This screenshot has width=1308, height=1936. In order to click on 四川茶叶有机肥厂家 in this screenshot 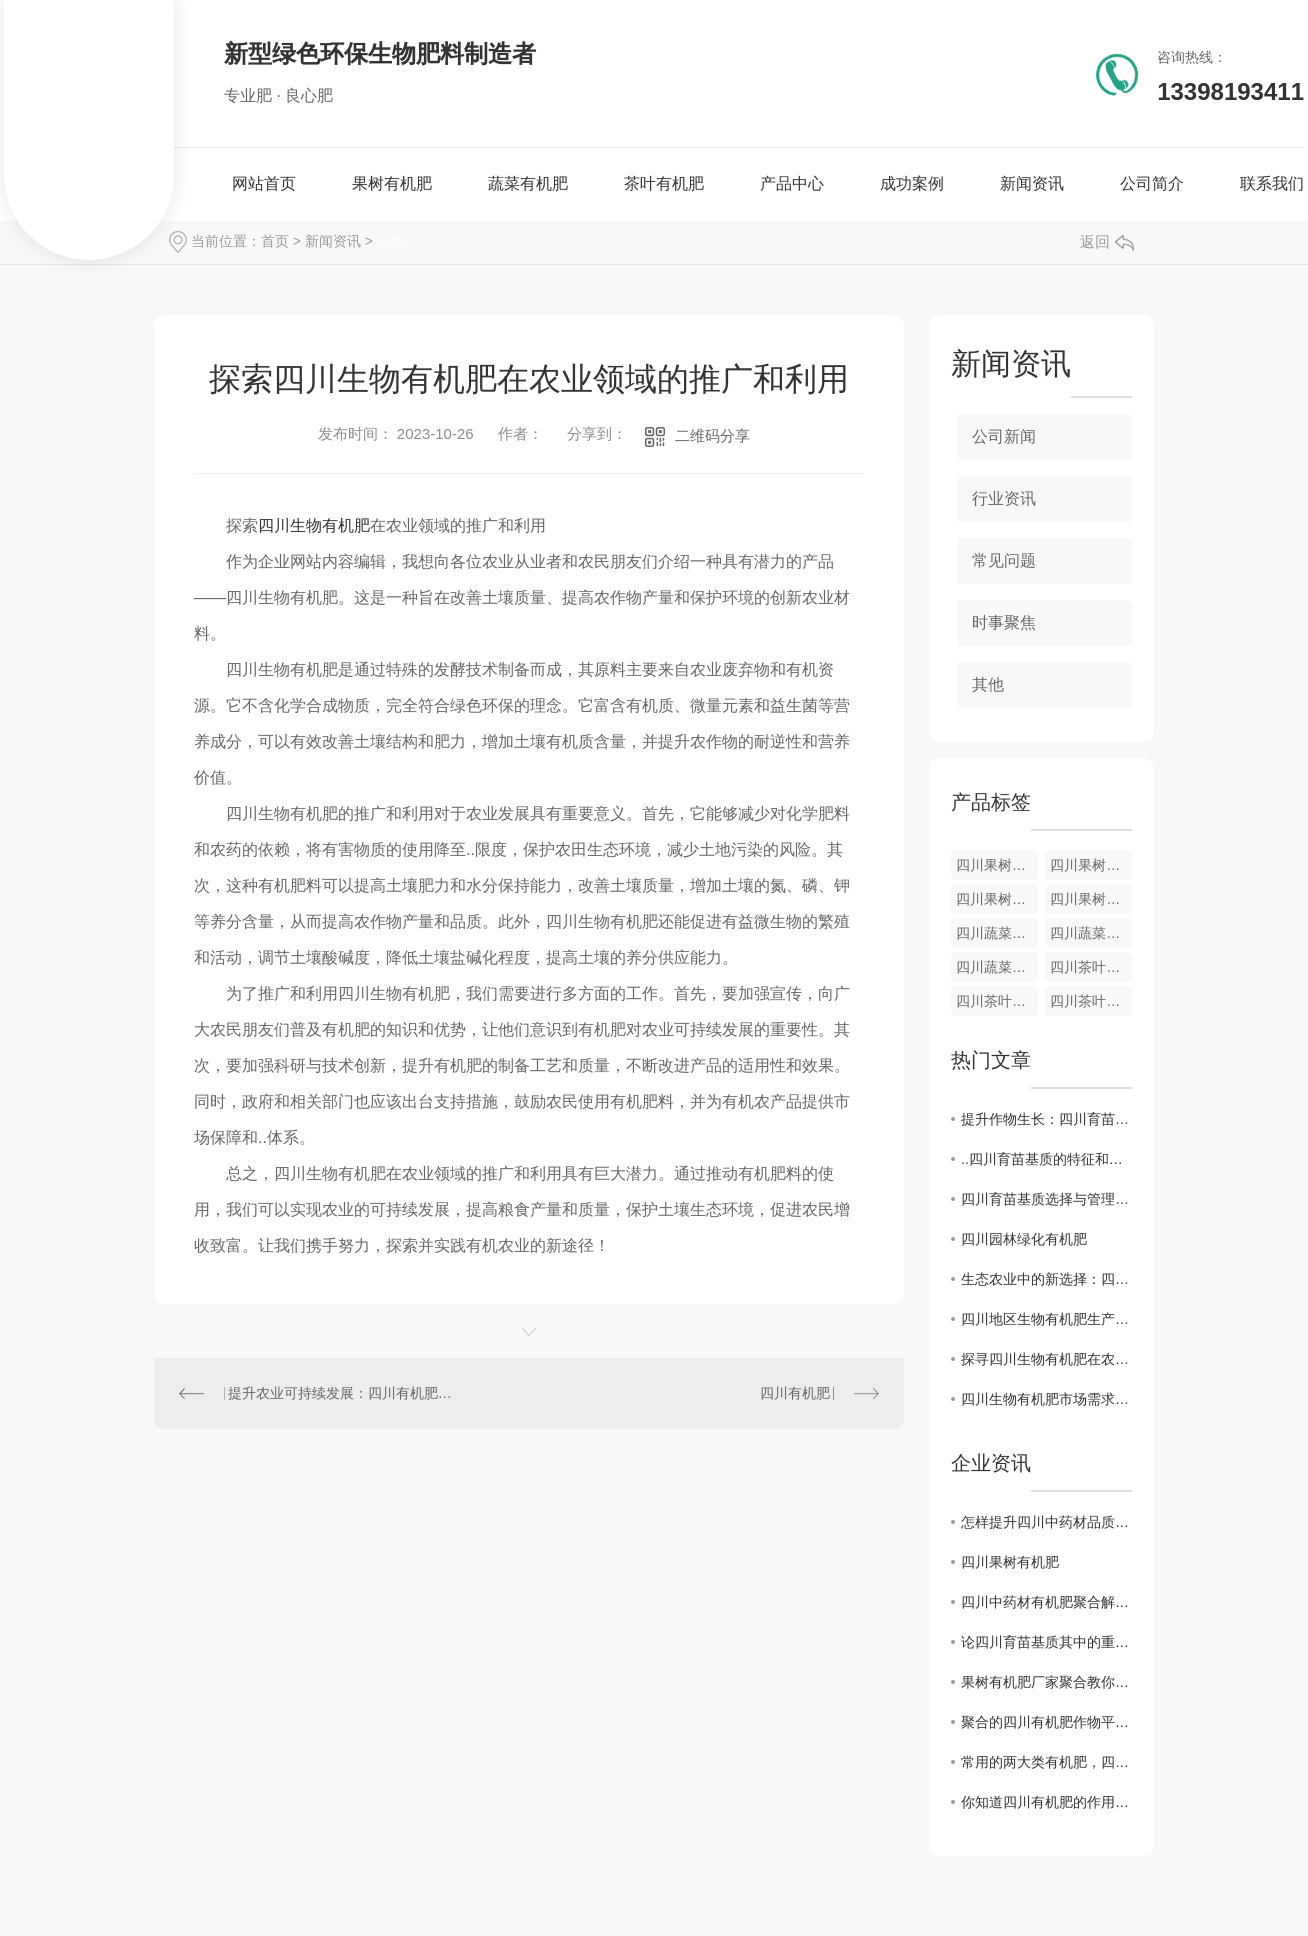, I will do `click(997, 1001)`.